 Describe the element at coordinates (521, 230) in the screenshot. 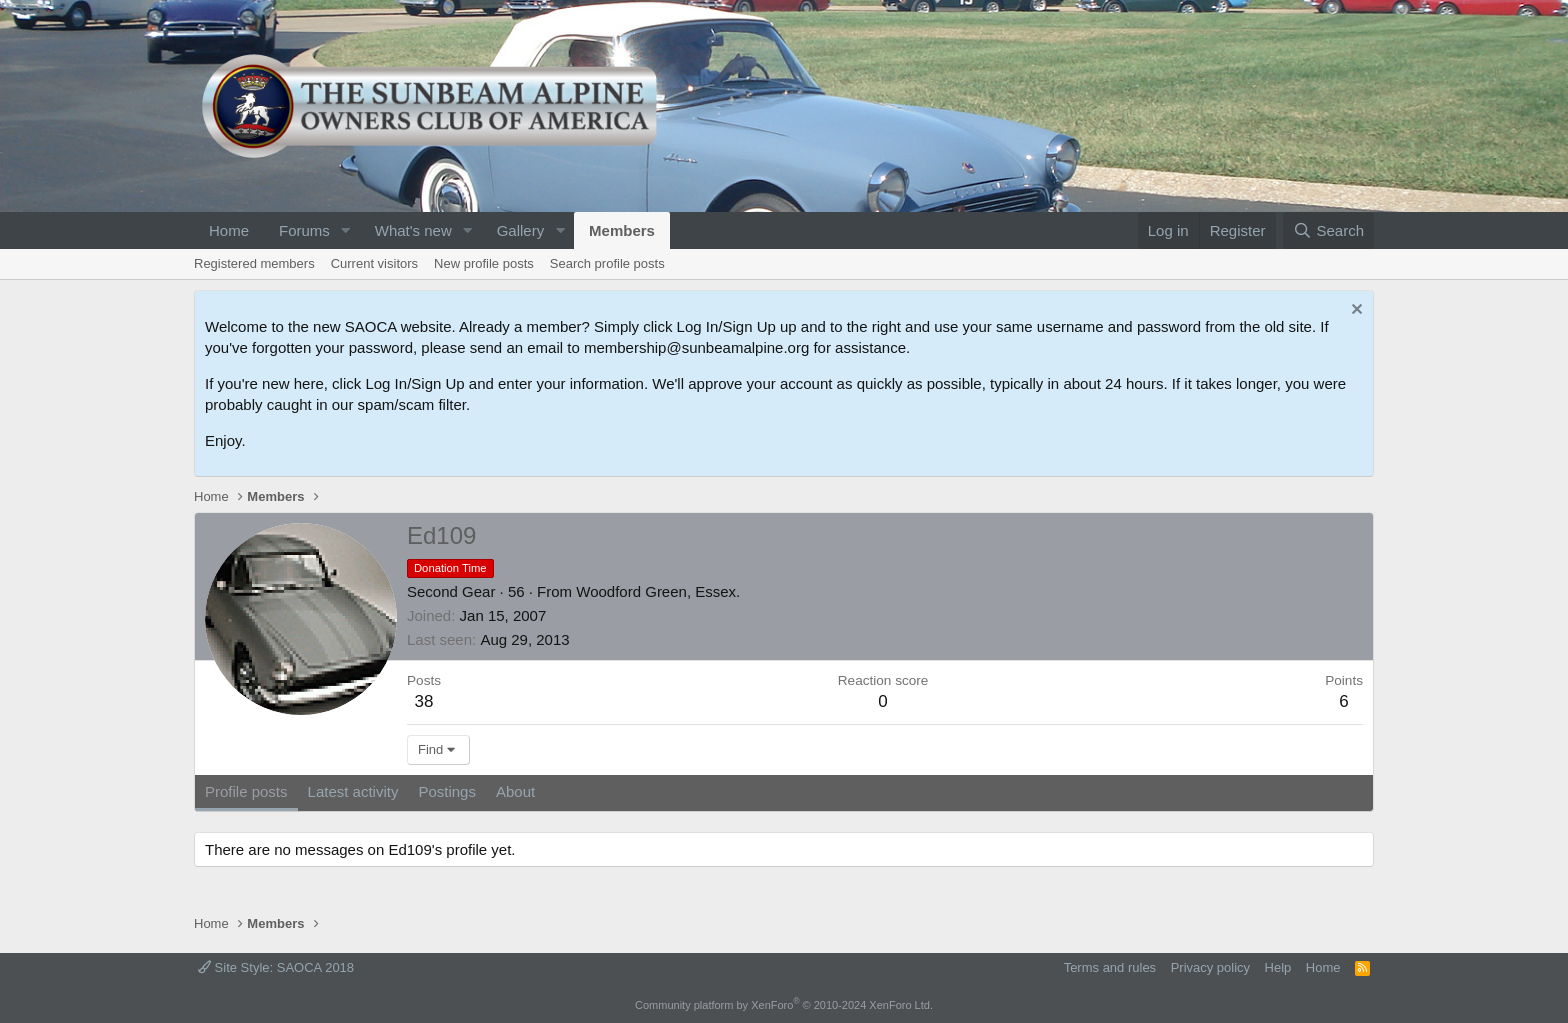

I see `Gallery` at that location.